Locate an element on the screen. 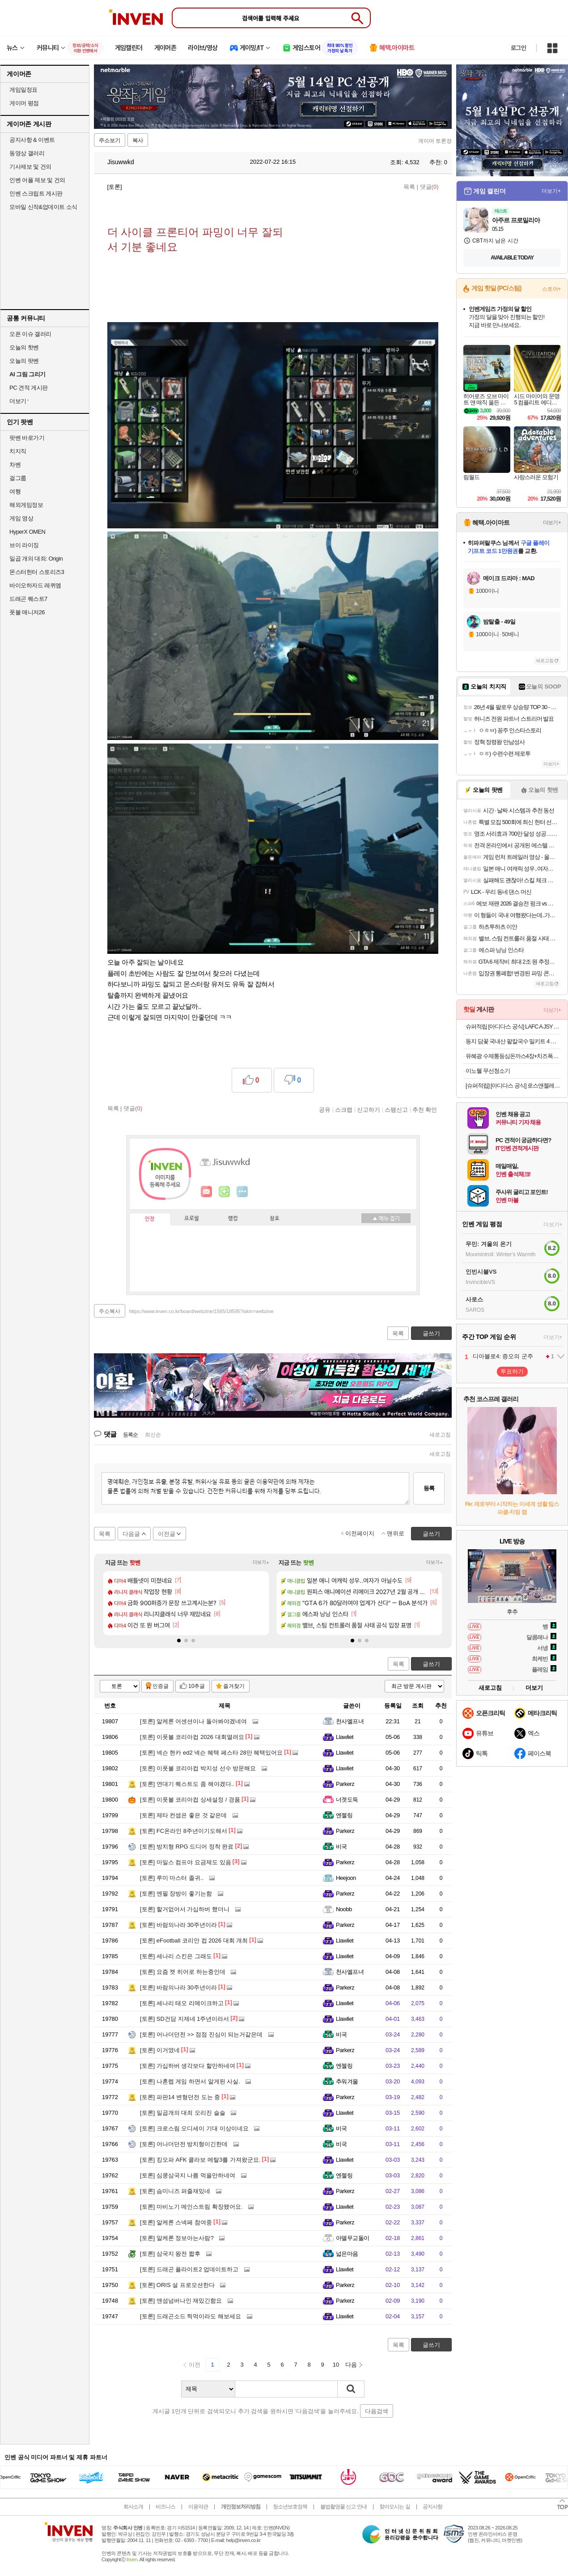  바이오하자드 레퀴엠 is located at coordinates (35, 585).